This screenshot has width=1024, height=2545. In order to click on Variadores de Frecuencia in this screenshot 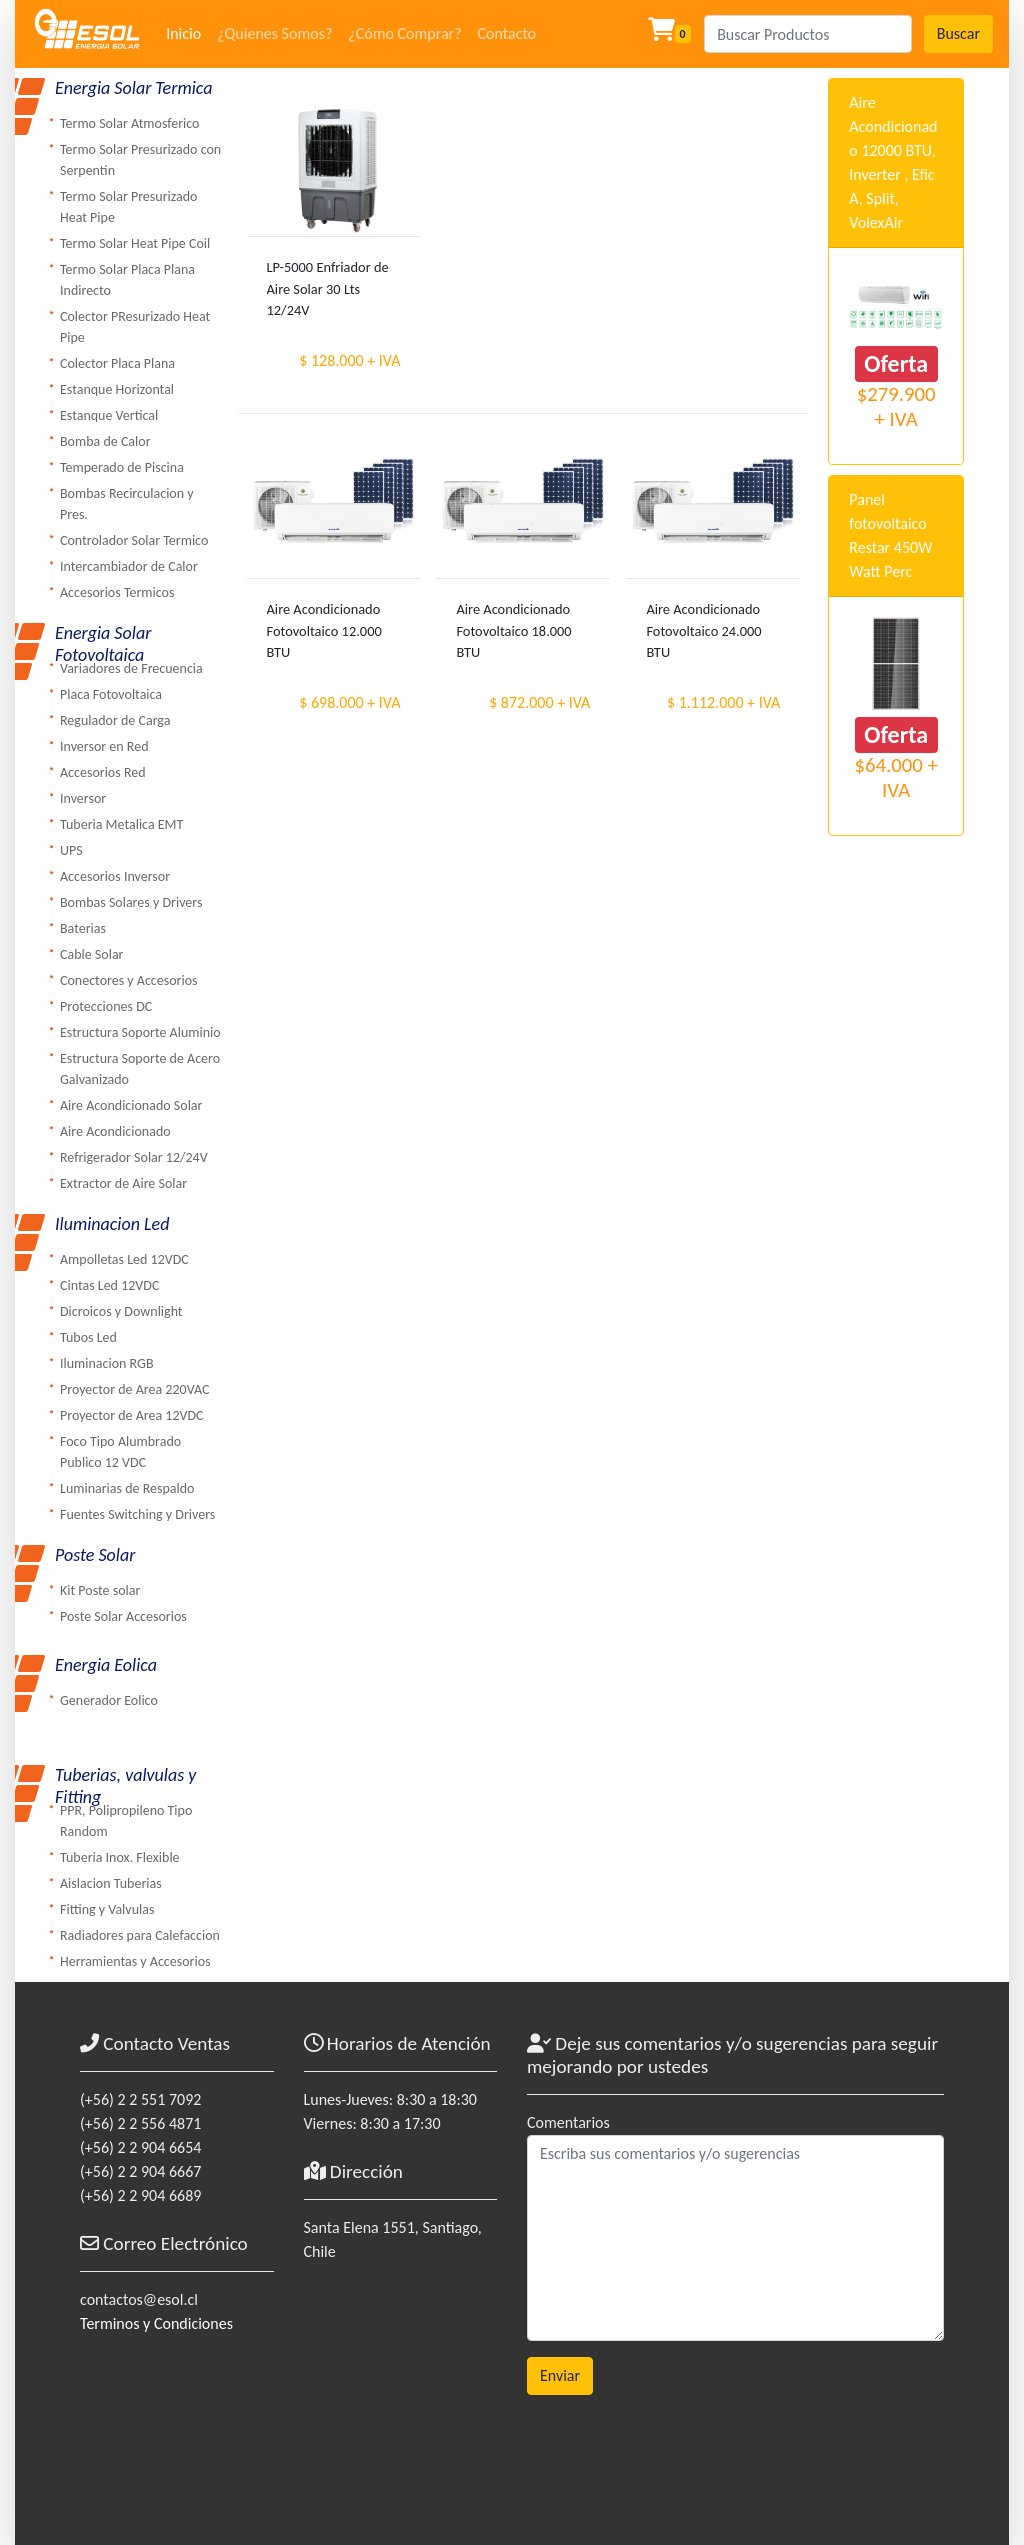, I will do `click(131, 668)`.